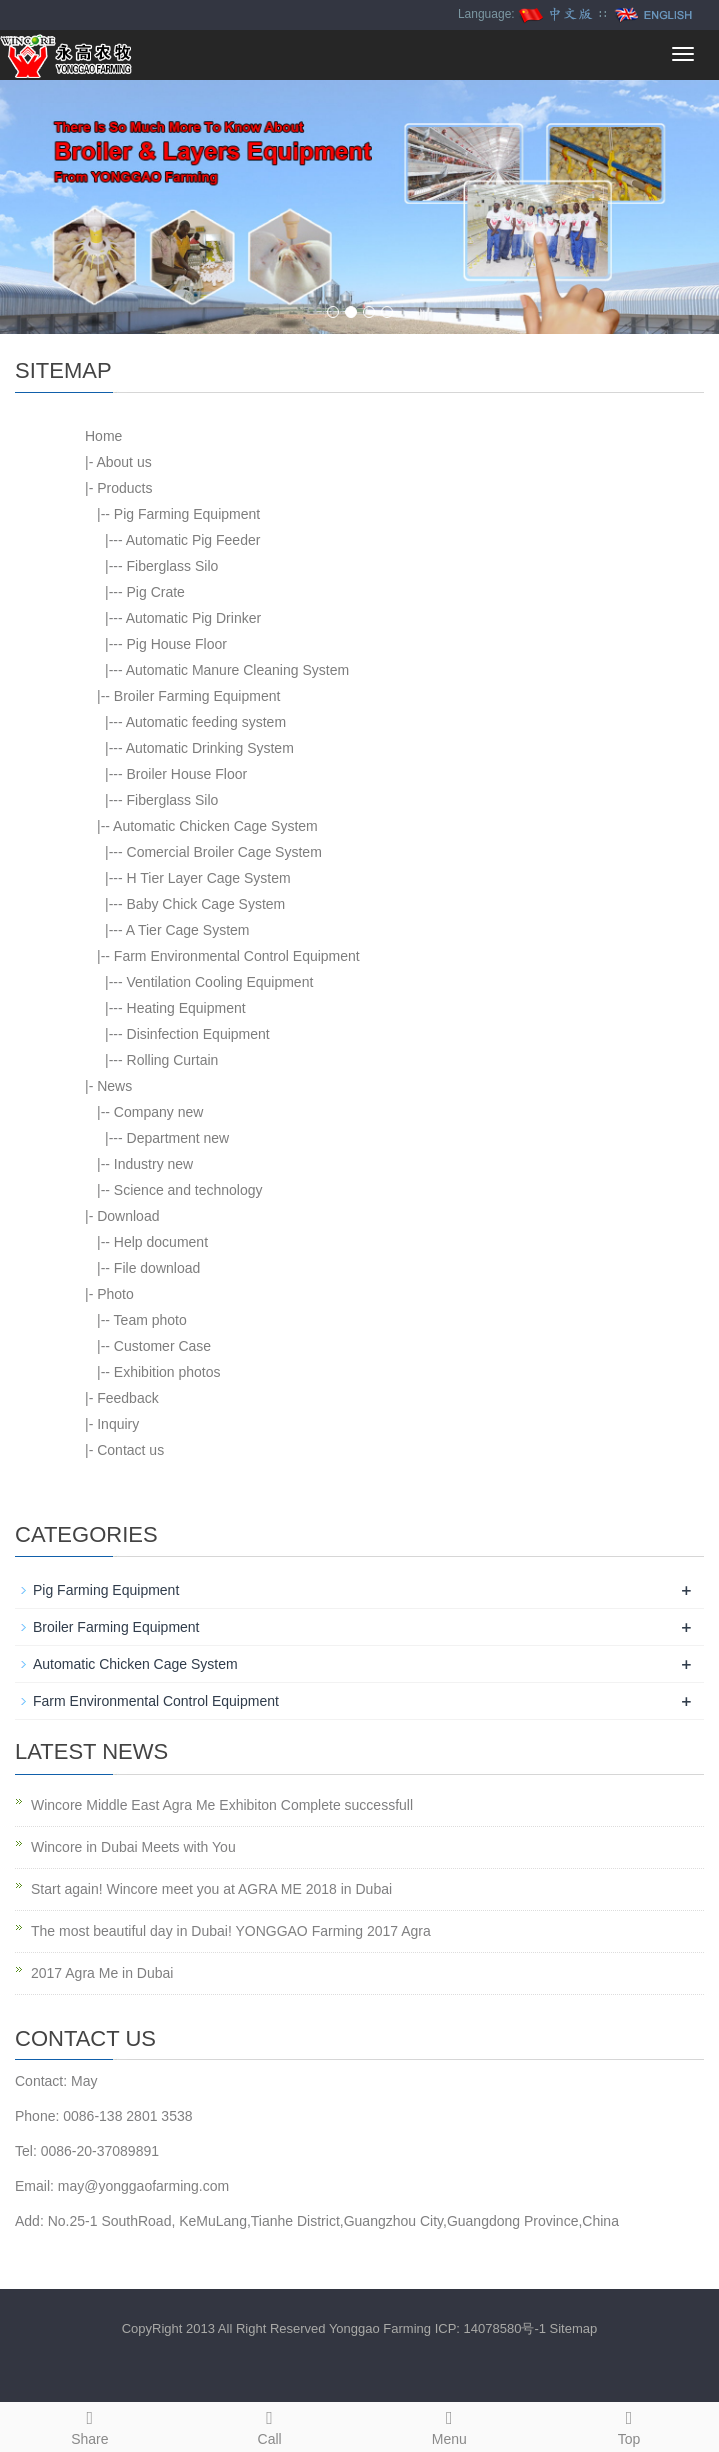 The image size is (719, 2452). I want to click on Ventilation Cooling Equipment, so click(220, 982).